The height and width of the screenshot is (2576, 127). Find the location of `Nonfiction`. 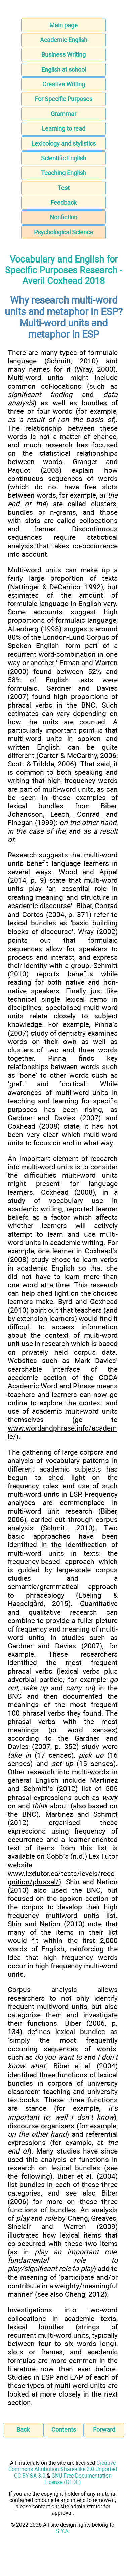

Nonfiction is located at coordinates (63, 217).